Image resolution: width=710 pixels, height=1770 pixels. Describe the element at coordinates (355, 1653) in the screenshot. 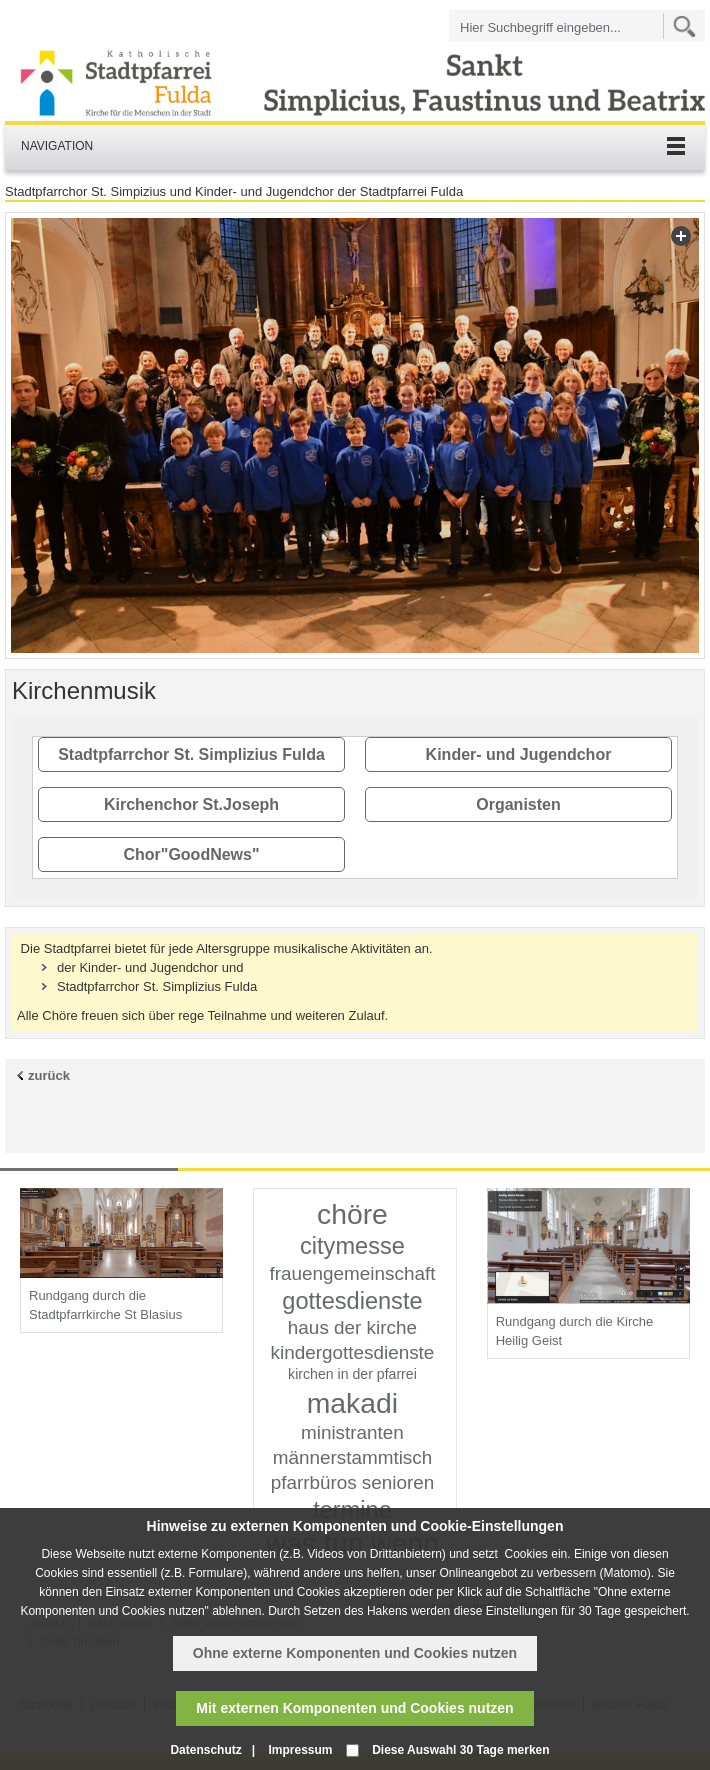

I see `Ohne externe Komponenten und Cookies nutzen` at that location.